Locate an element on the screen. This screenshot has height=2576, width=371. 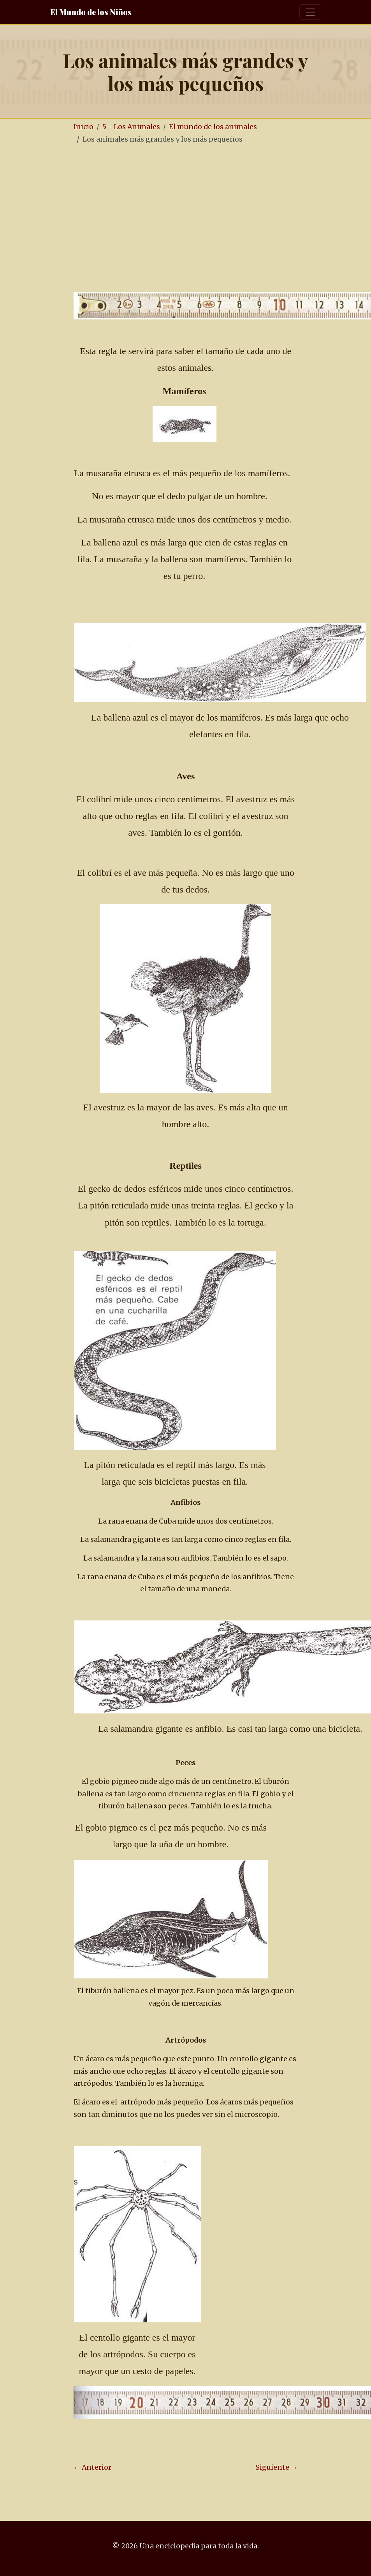
El mundo de los animales is located at coordinates (213, 127).